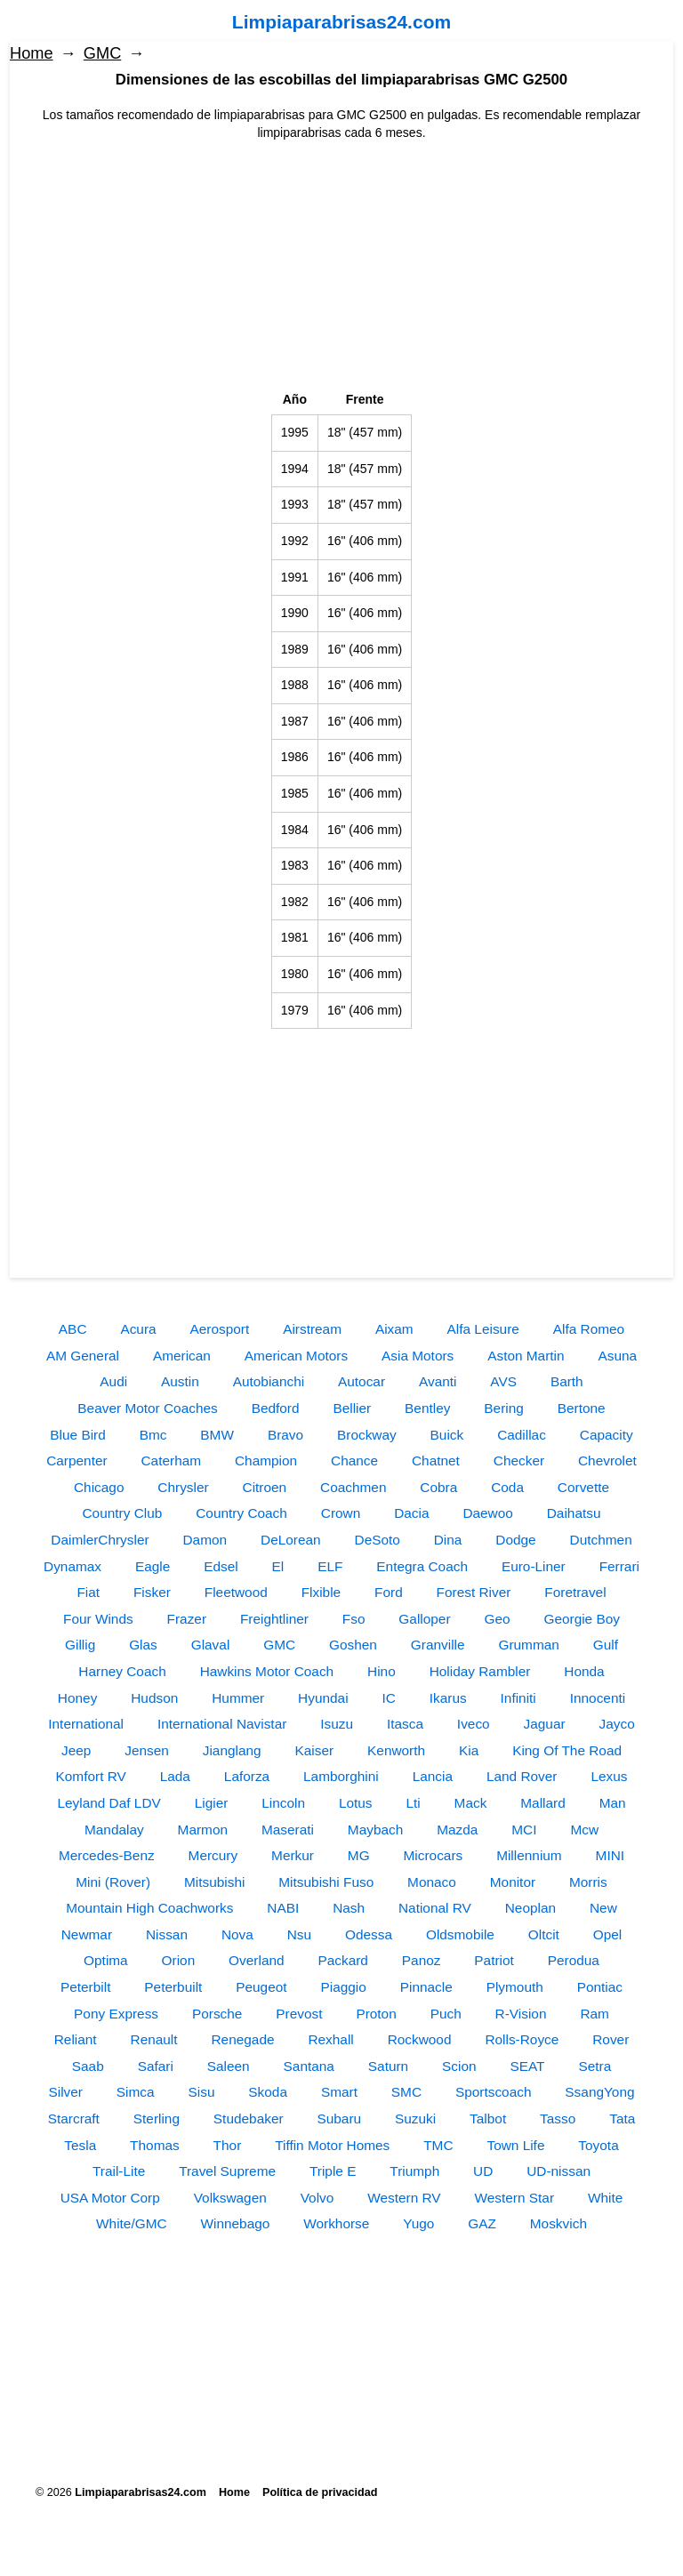 The height and width of the screenshot is (2576, 683). Describe the element at coordinates (605, 2197) in the screenshot. I see `White` at that location.